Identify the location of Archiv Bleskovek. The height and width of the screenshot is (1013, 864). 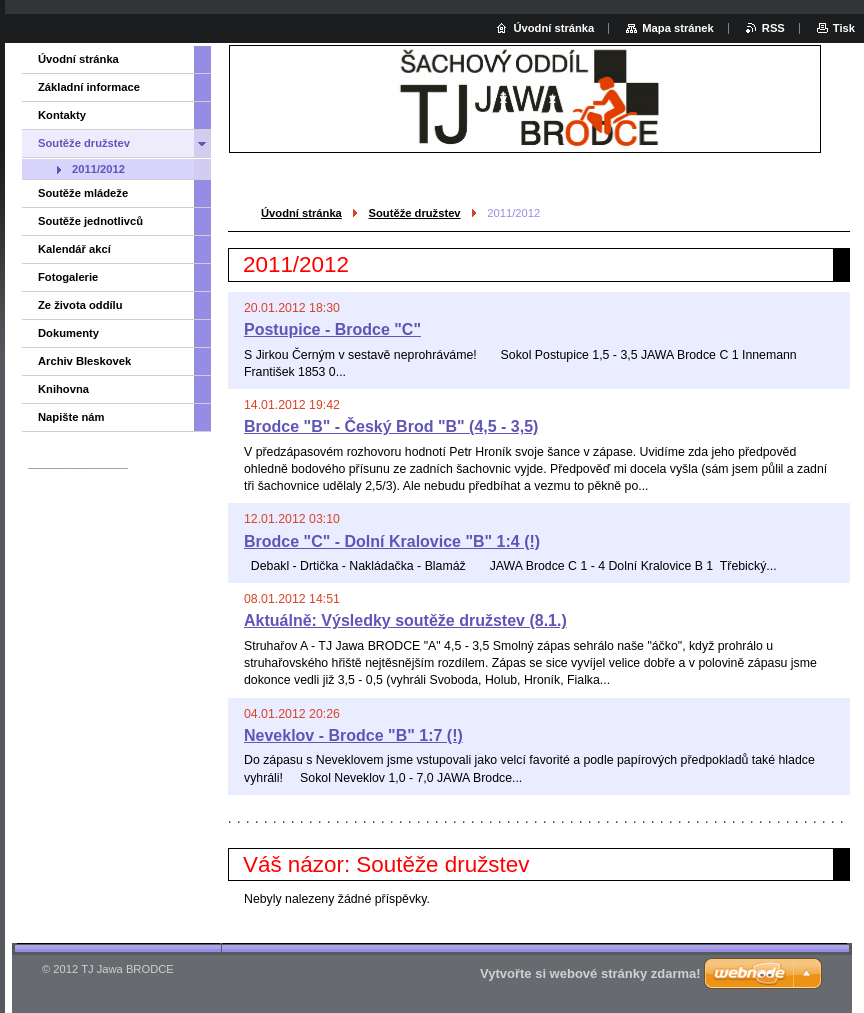
(84, 361).